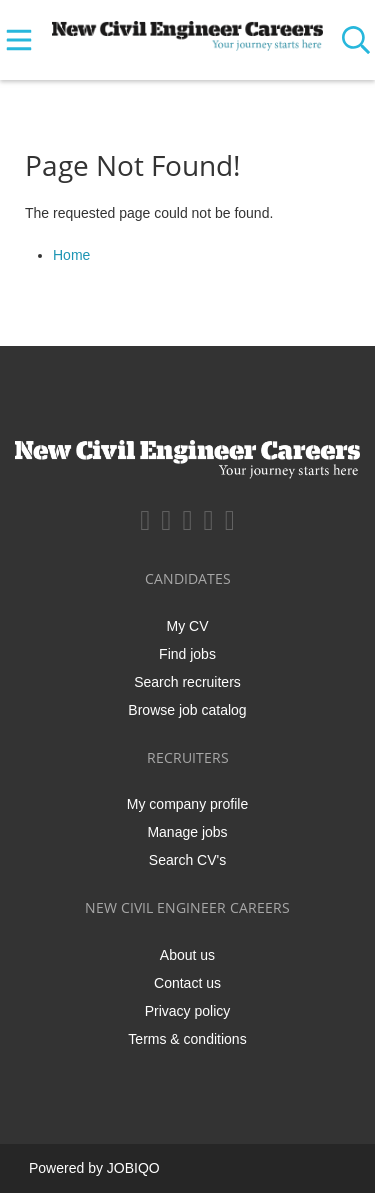 This screenshot has width=375, height=1193. Describe the element at coordinates (187, 1039) in the screenshot. I see `Terms & conditions` at that location.